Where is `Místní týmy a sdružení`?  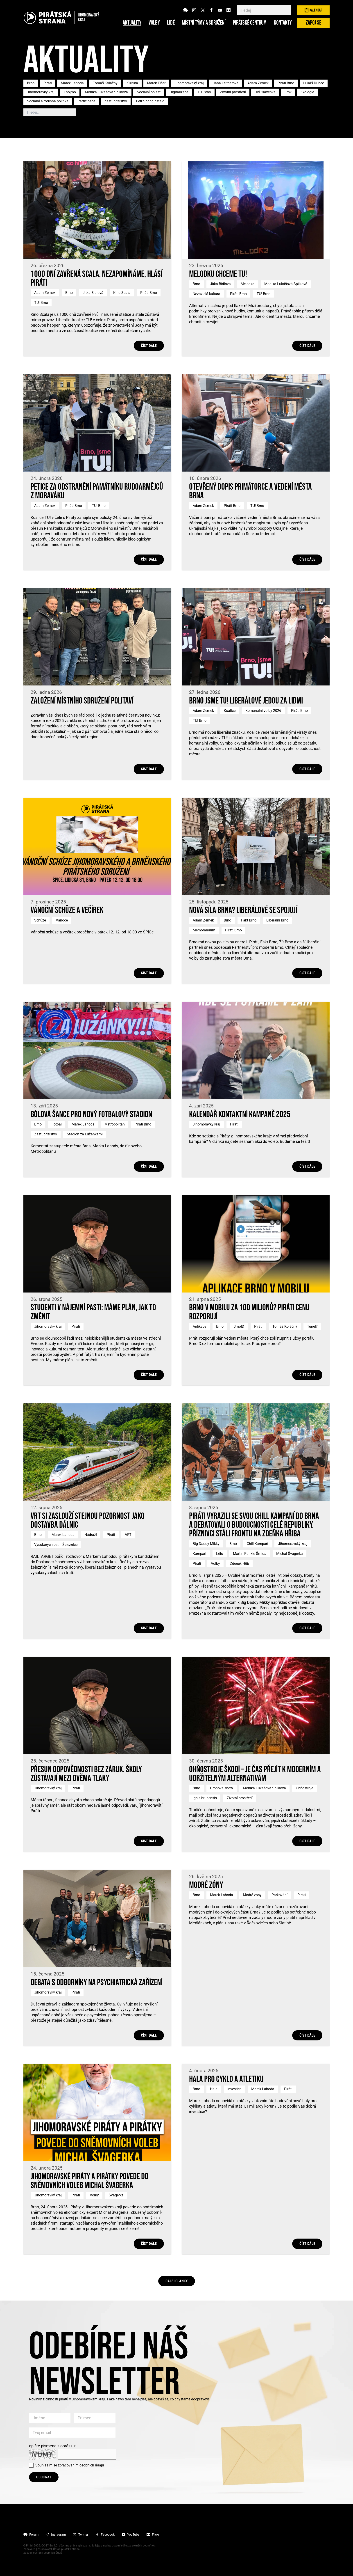 Místní týmy a sdružení is located at coordinates (204, 23).